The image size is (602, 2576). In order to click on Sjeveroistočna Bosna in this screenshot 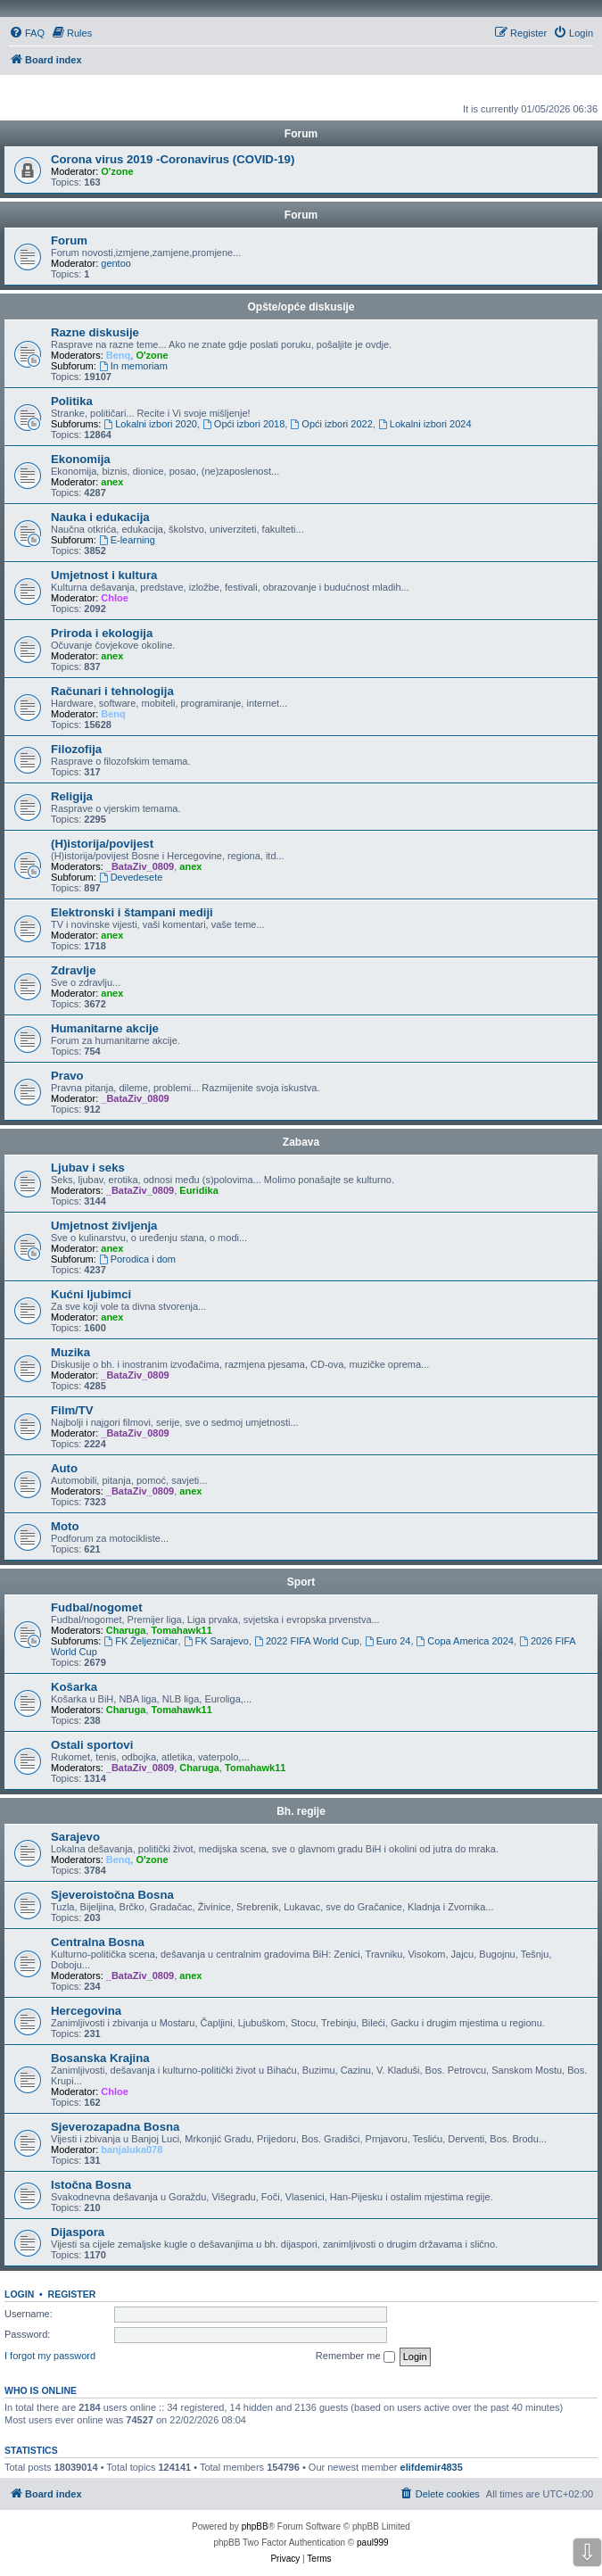, I will do `click(112, 1894)`.